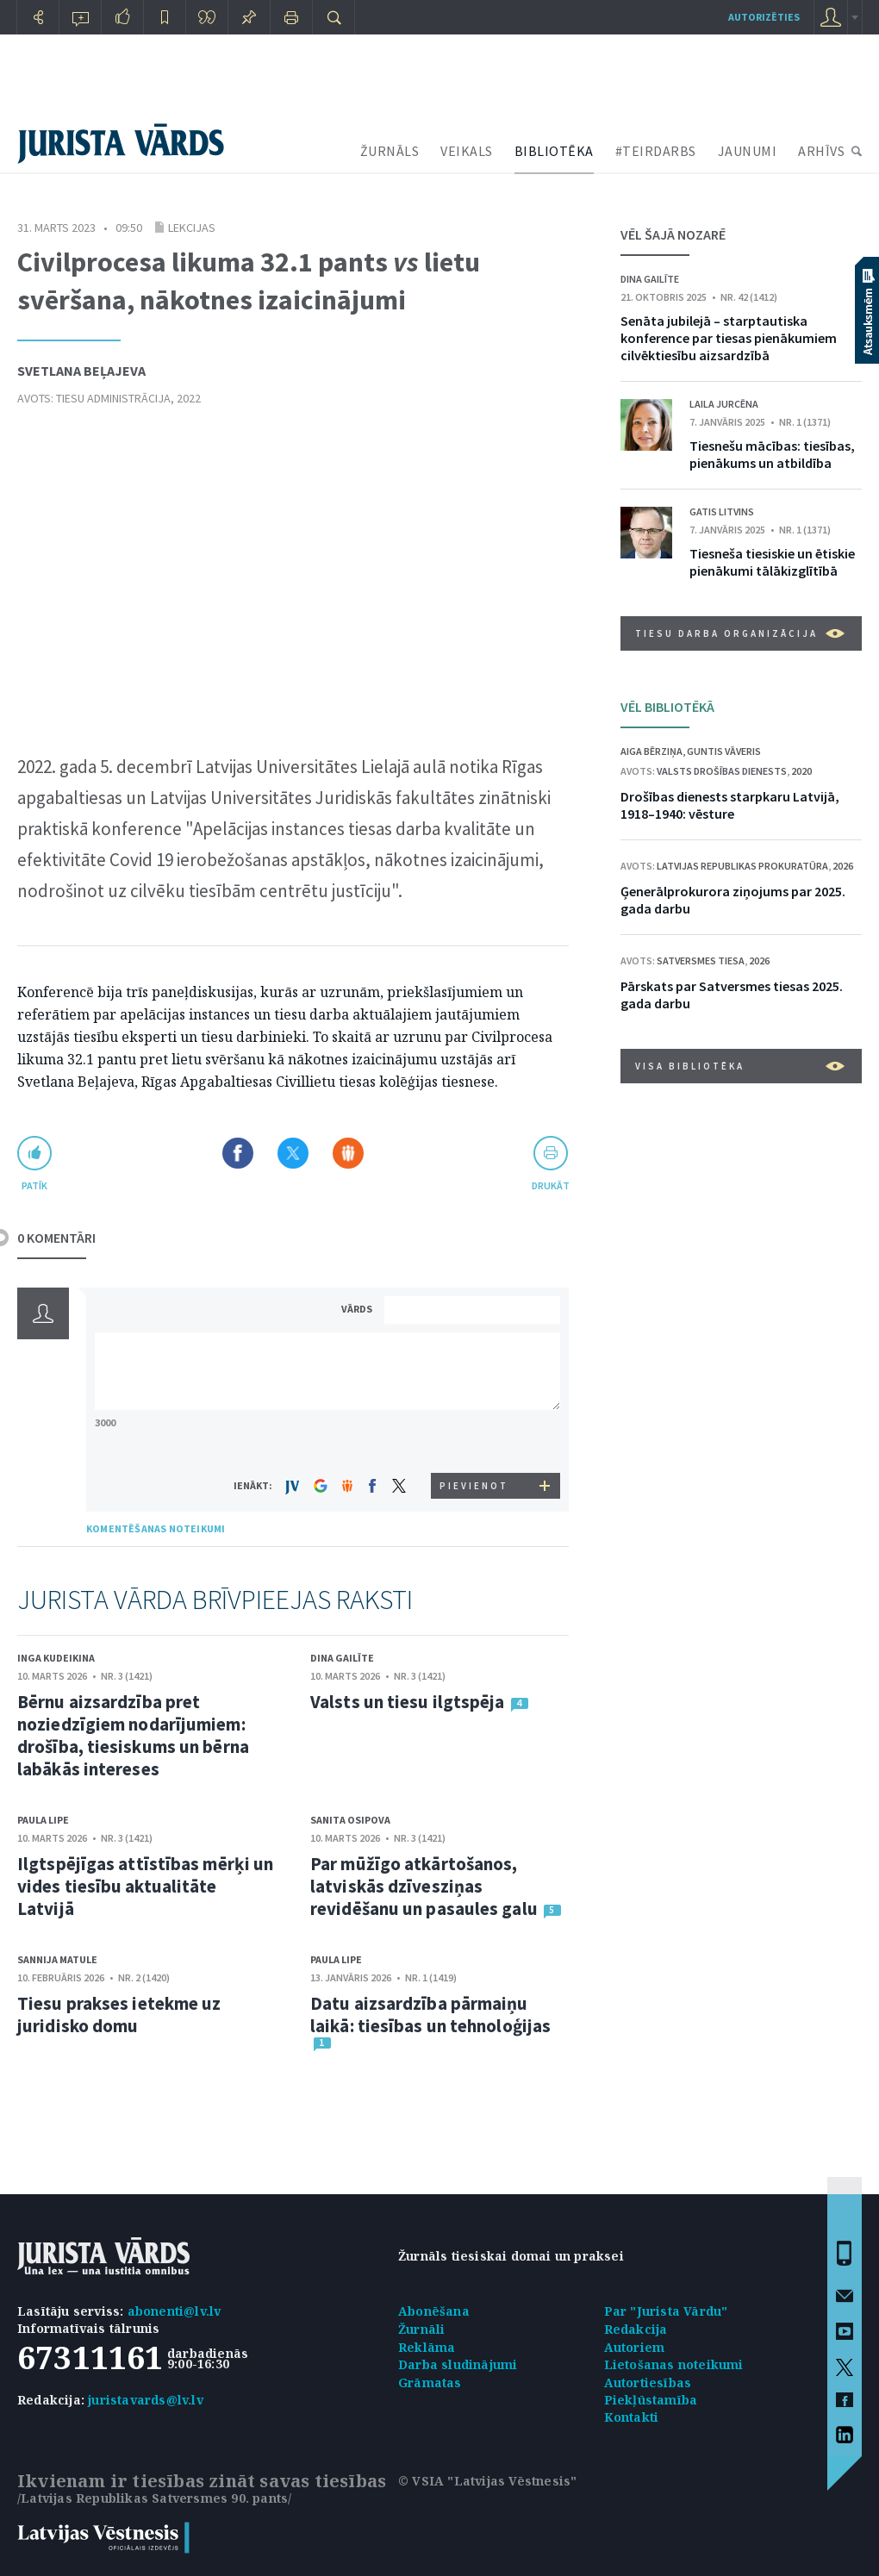 The height and width of the screenshot is (2576, 879). I want to click on Gatis Litvins, so click(721, 511).